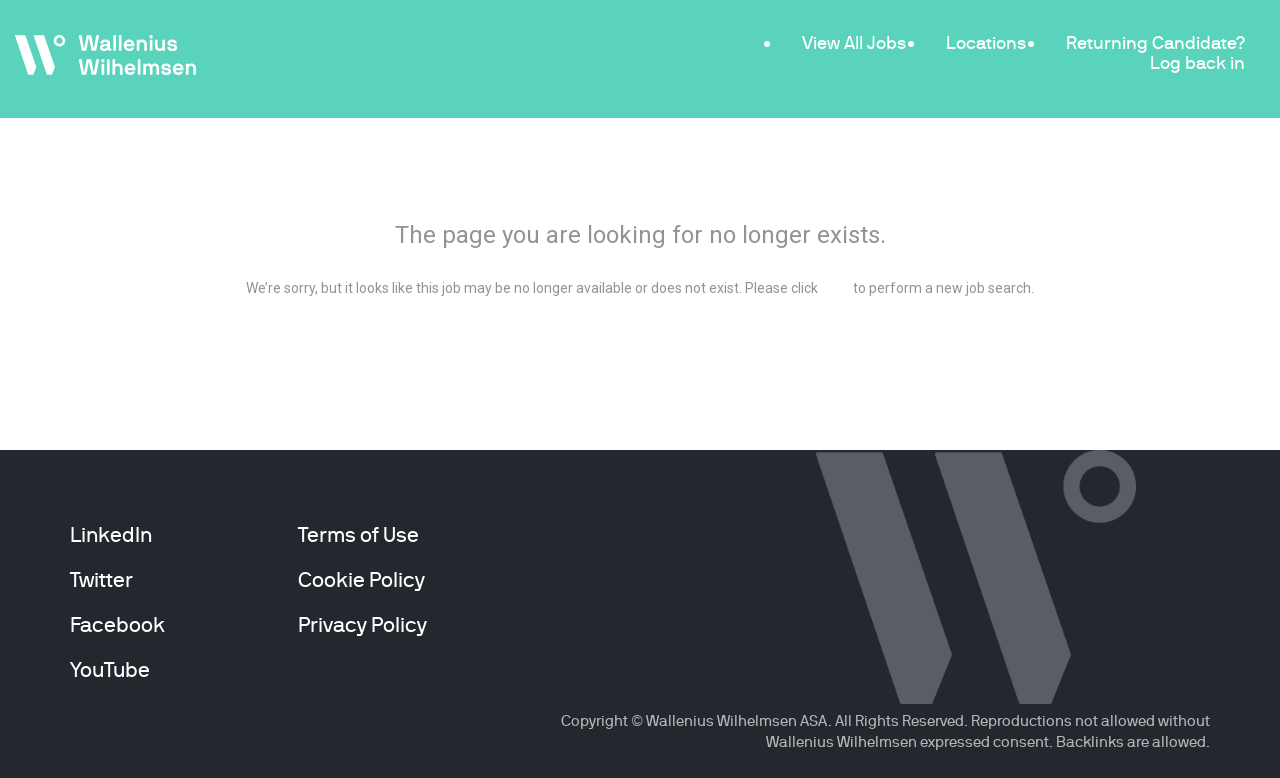 The height and width of the screenshot is (778, 1280). What do you see at coordinates (1197, 62) in the screenshot?
I see `Log back in` at bounding box center [1197, 62].